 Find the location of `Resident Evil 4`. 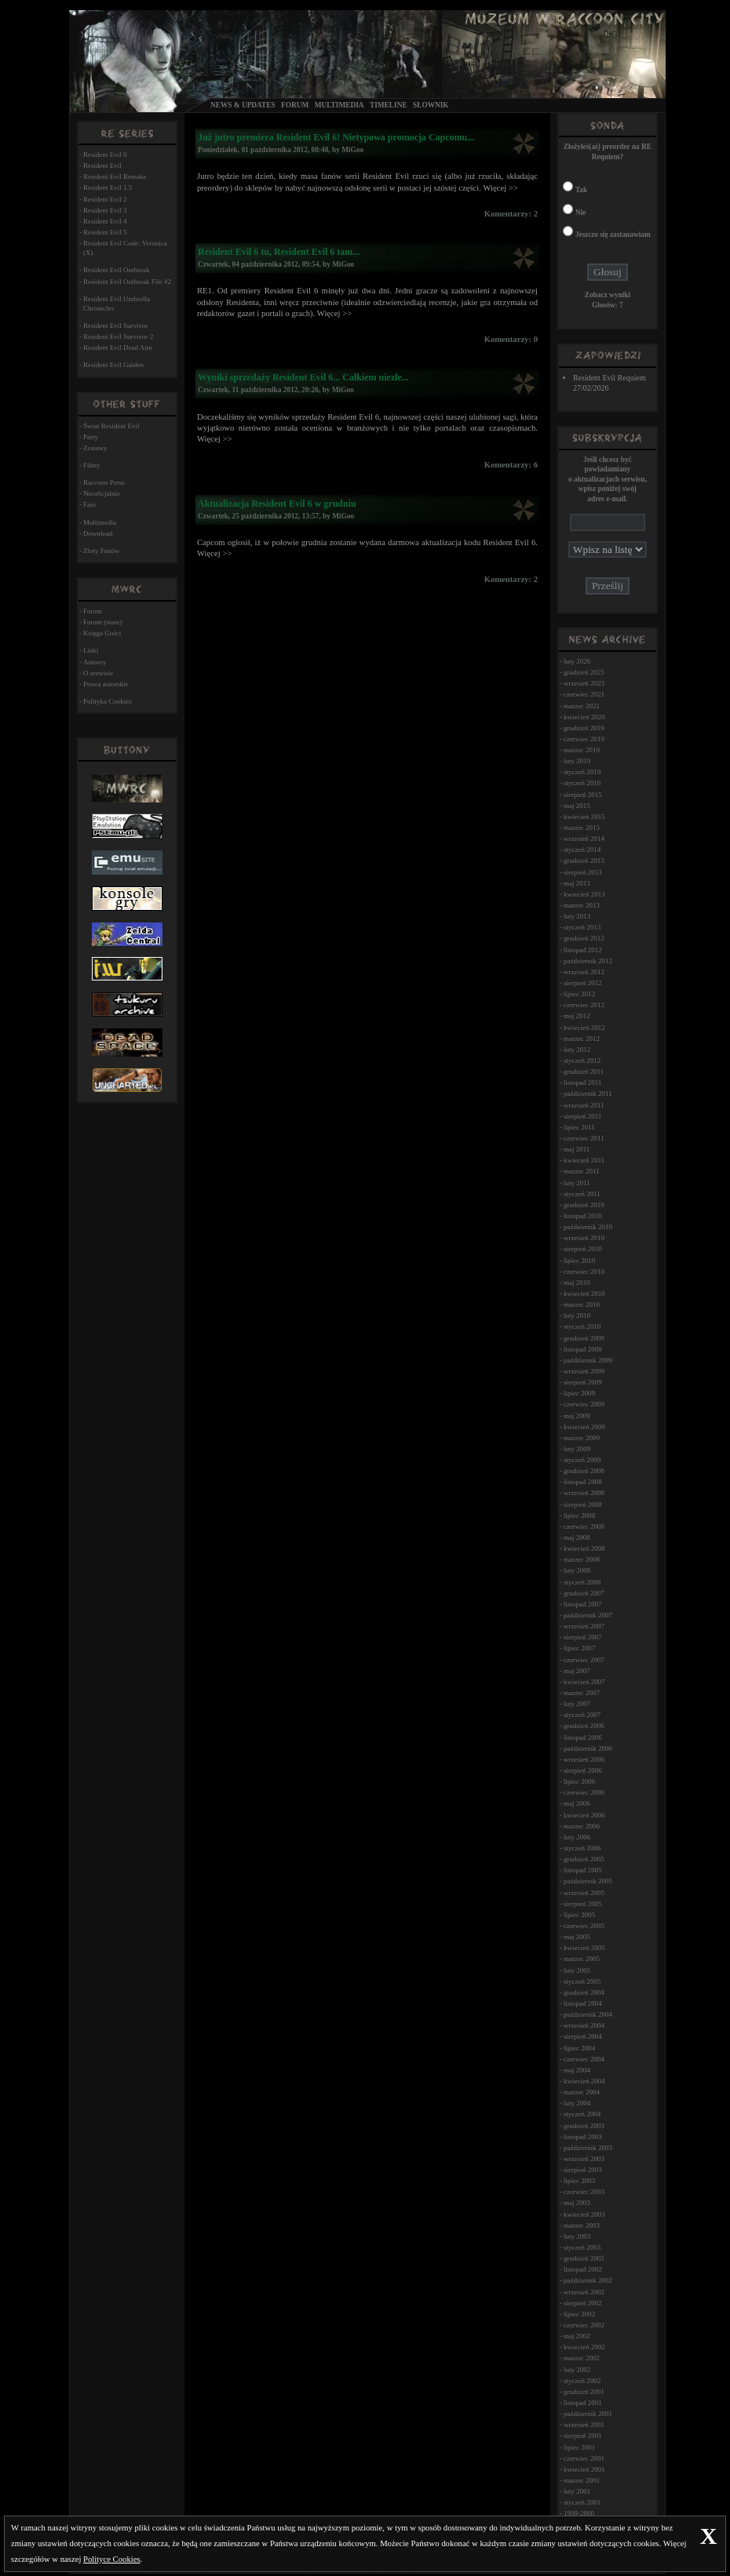

Resident Evil 4 is located at coordinates (105, 221).